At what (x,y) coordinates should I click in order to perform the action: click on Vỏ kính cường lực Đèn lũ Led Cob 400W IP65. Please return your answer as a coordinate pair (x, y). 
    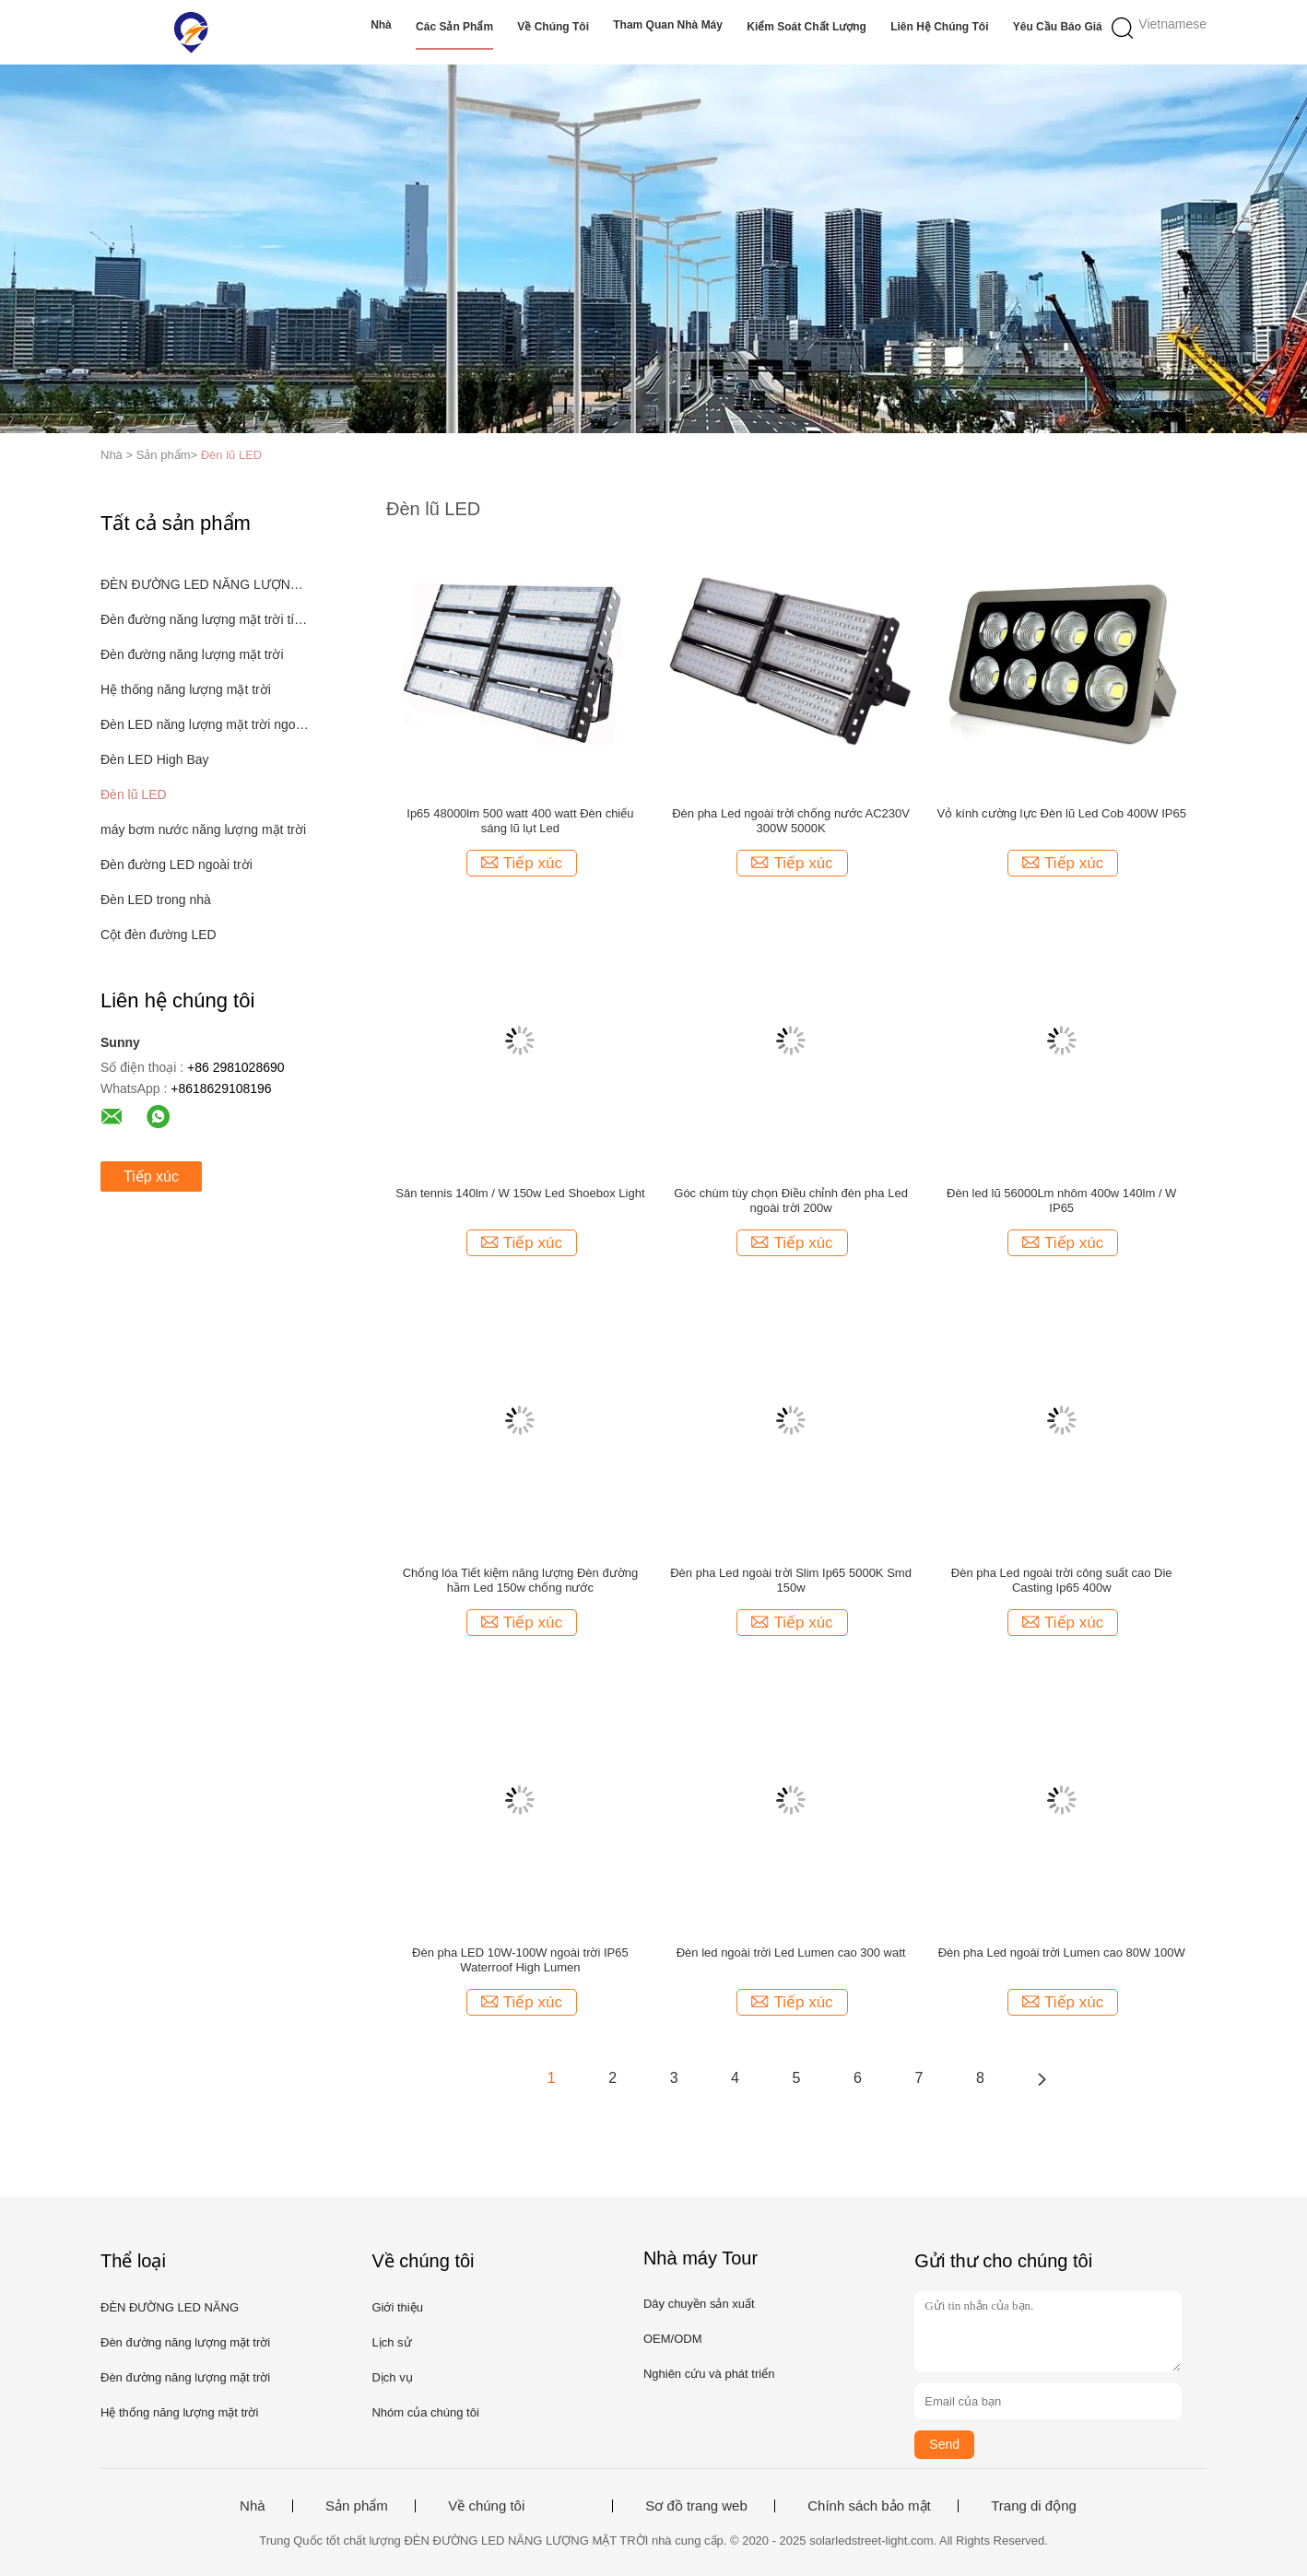
    Looking at the image, I should click on (1061, 813).